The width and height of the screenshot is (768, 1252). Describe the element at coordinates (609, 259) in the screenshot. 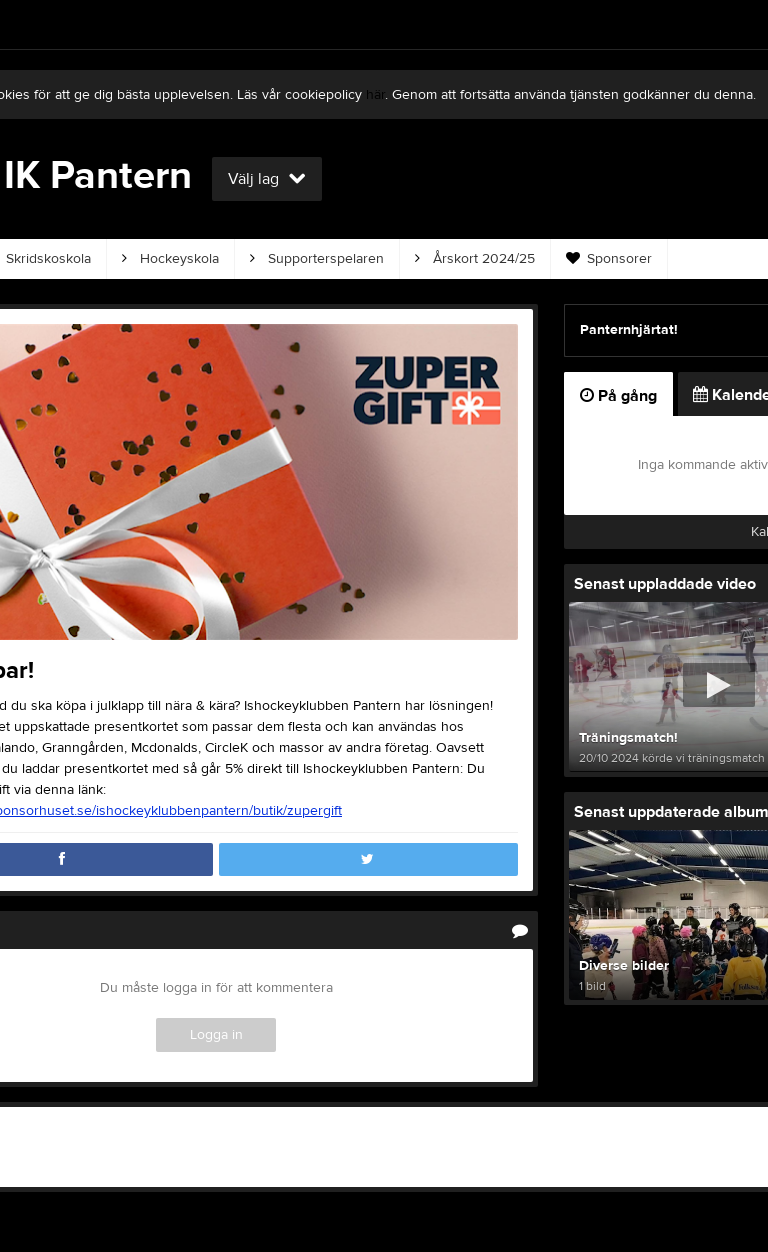

I see `Sponsorer` at that location.